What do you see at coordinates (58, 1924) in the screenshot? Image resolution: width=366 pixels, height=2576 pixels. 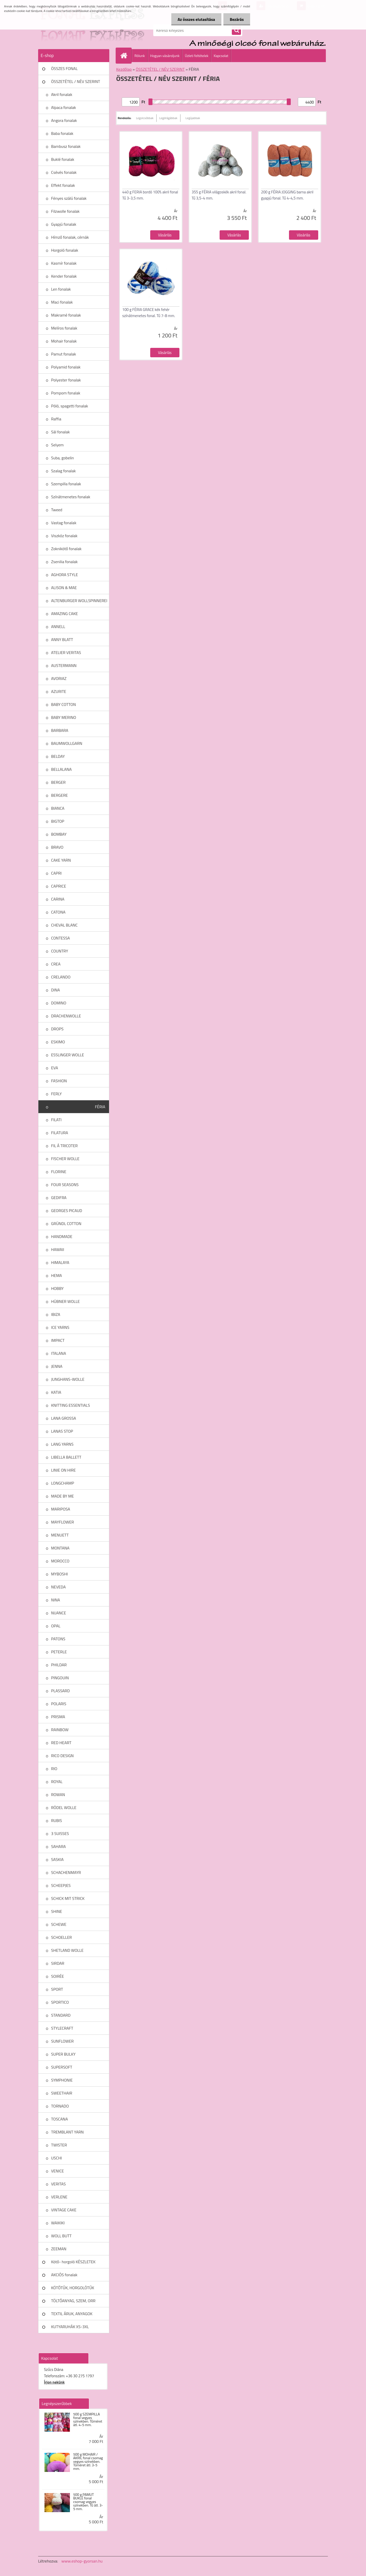 I see `SCHEWE` at bounding box center [58, 1924].